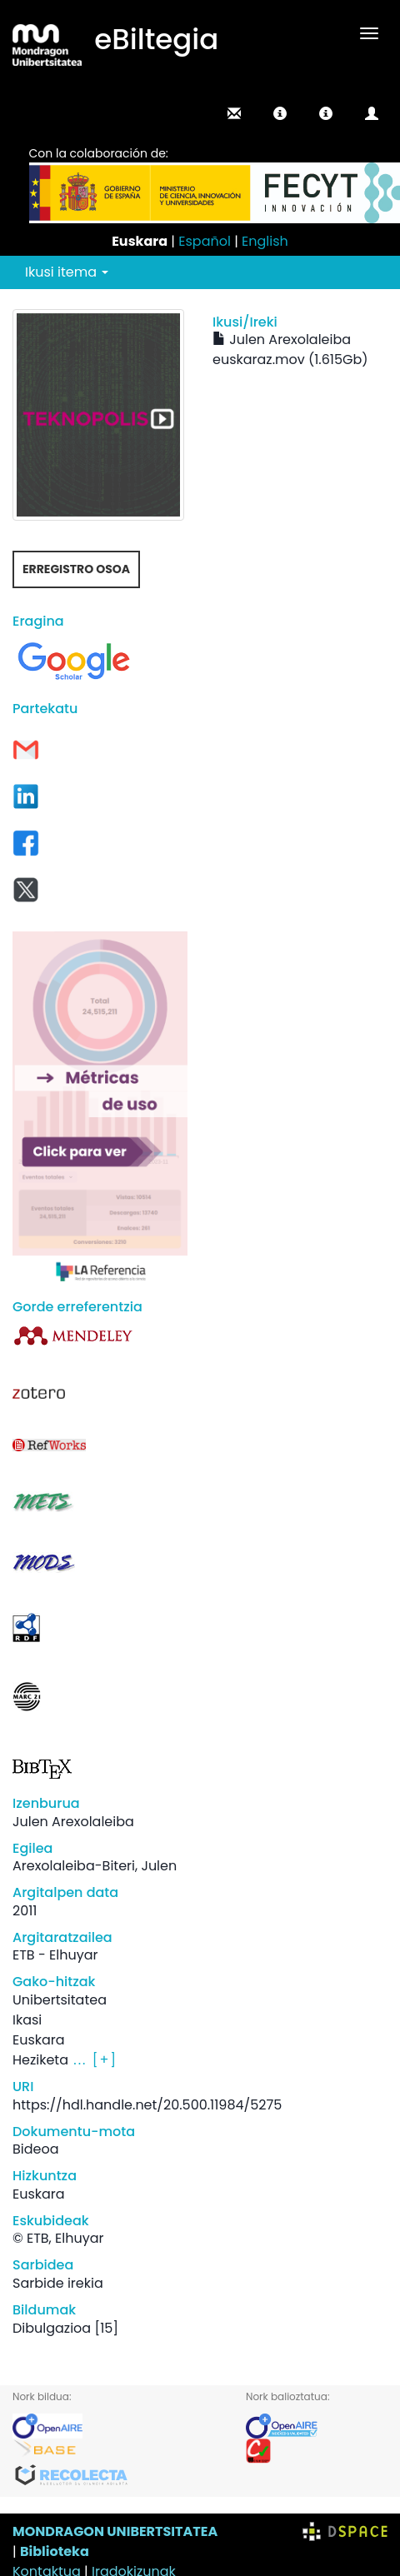 The width and height of the screenshot is (400, 2576). What do you see at coordinates (265, 241) in the screenshot?
I see `English` at bounding box center [265, 241].